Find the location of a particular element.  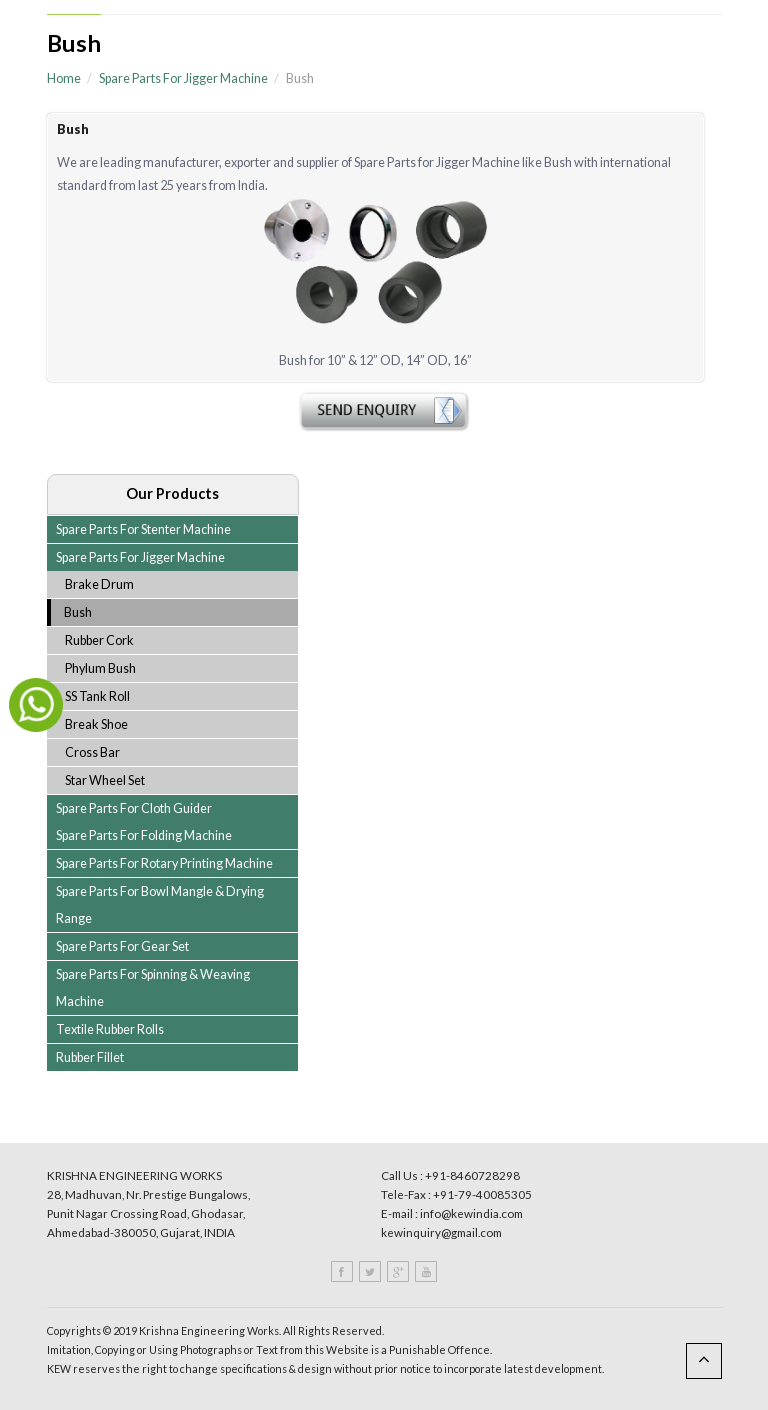

Spare Parts For Folding Machine is located at coordinates (144, 835).